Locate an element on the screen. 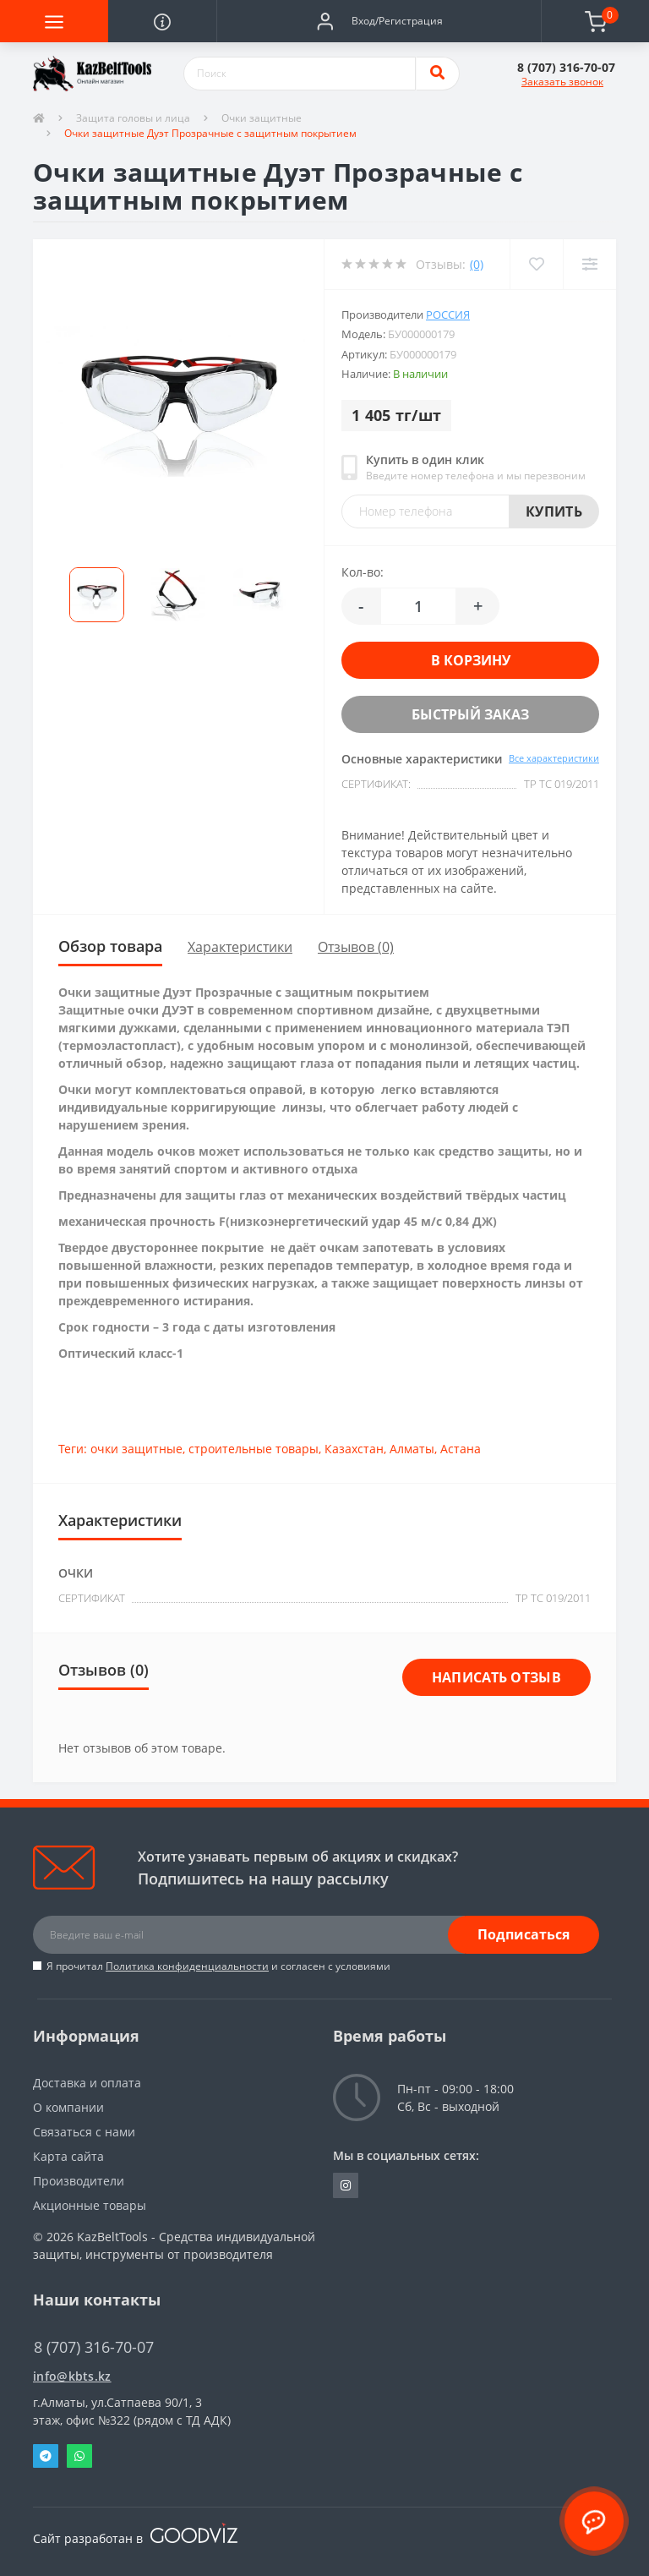  Я прочитал и согласен с условиями is located at coordinates (218, 1966).